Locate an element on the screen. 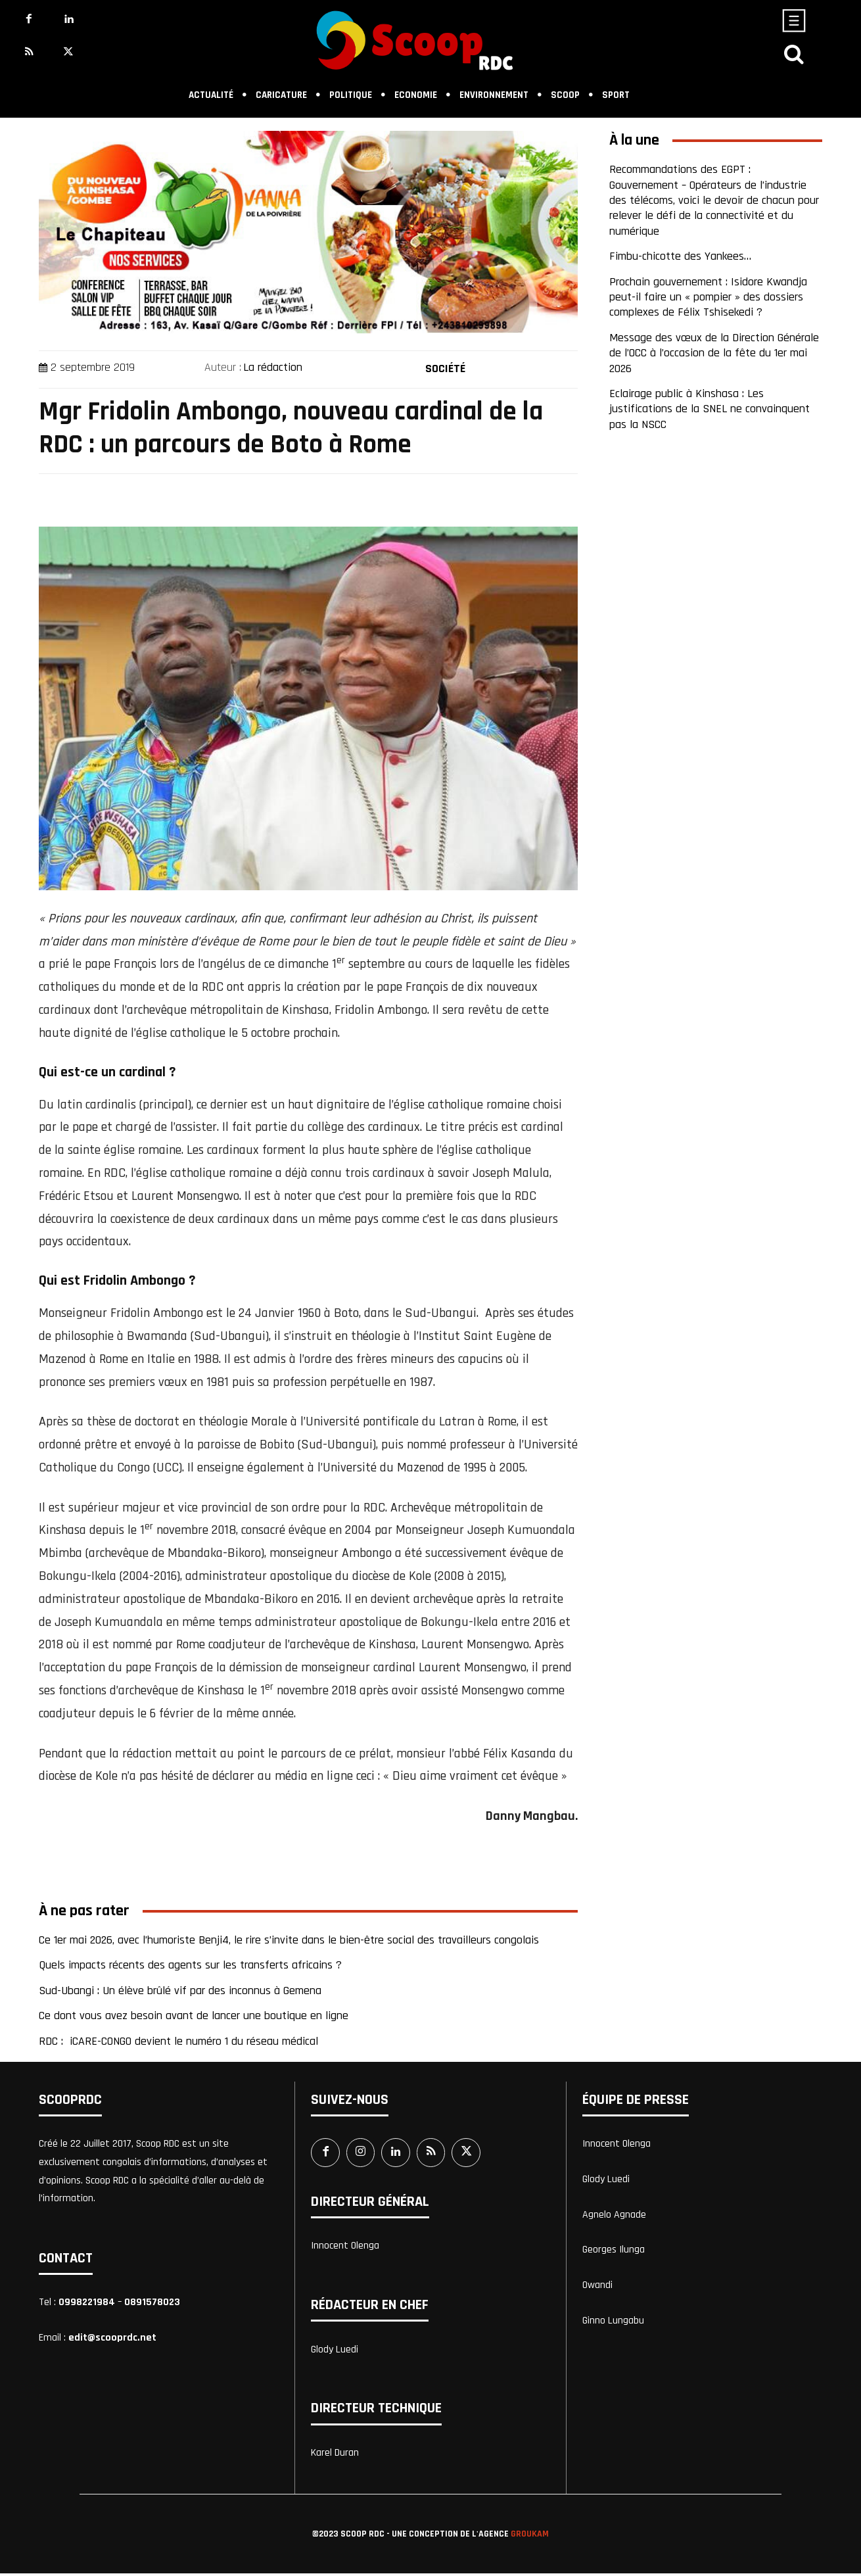 Image resolution: width=861 pixels, height=2576 pixels. Groukam is located at coordinates (530, 2536).